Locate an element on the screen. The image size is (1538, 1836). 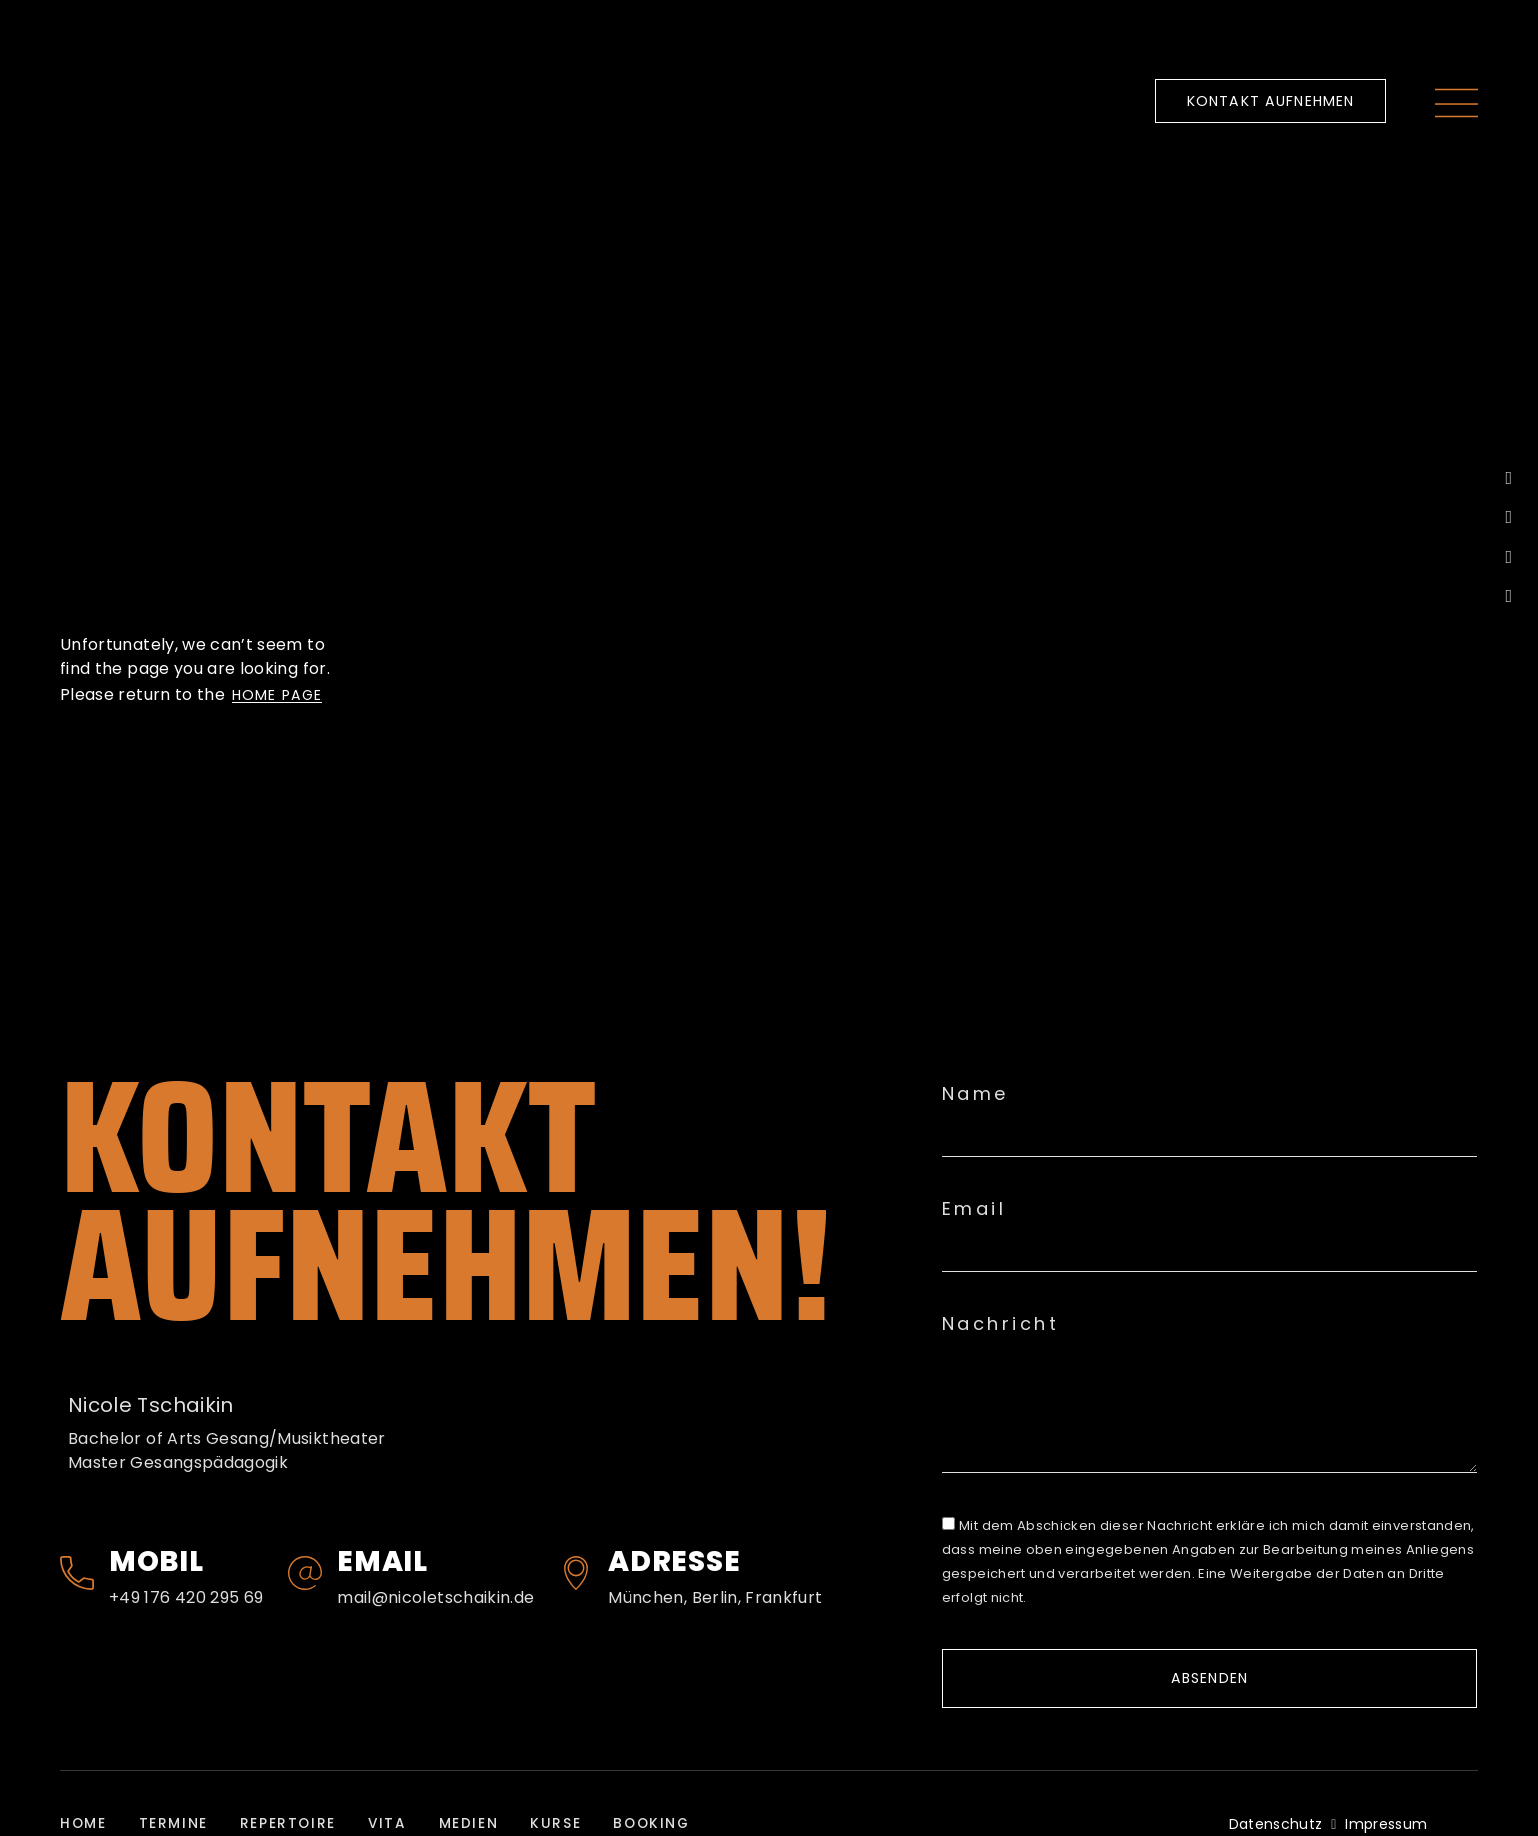
Mobil is located at coordinates (156, 1561).